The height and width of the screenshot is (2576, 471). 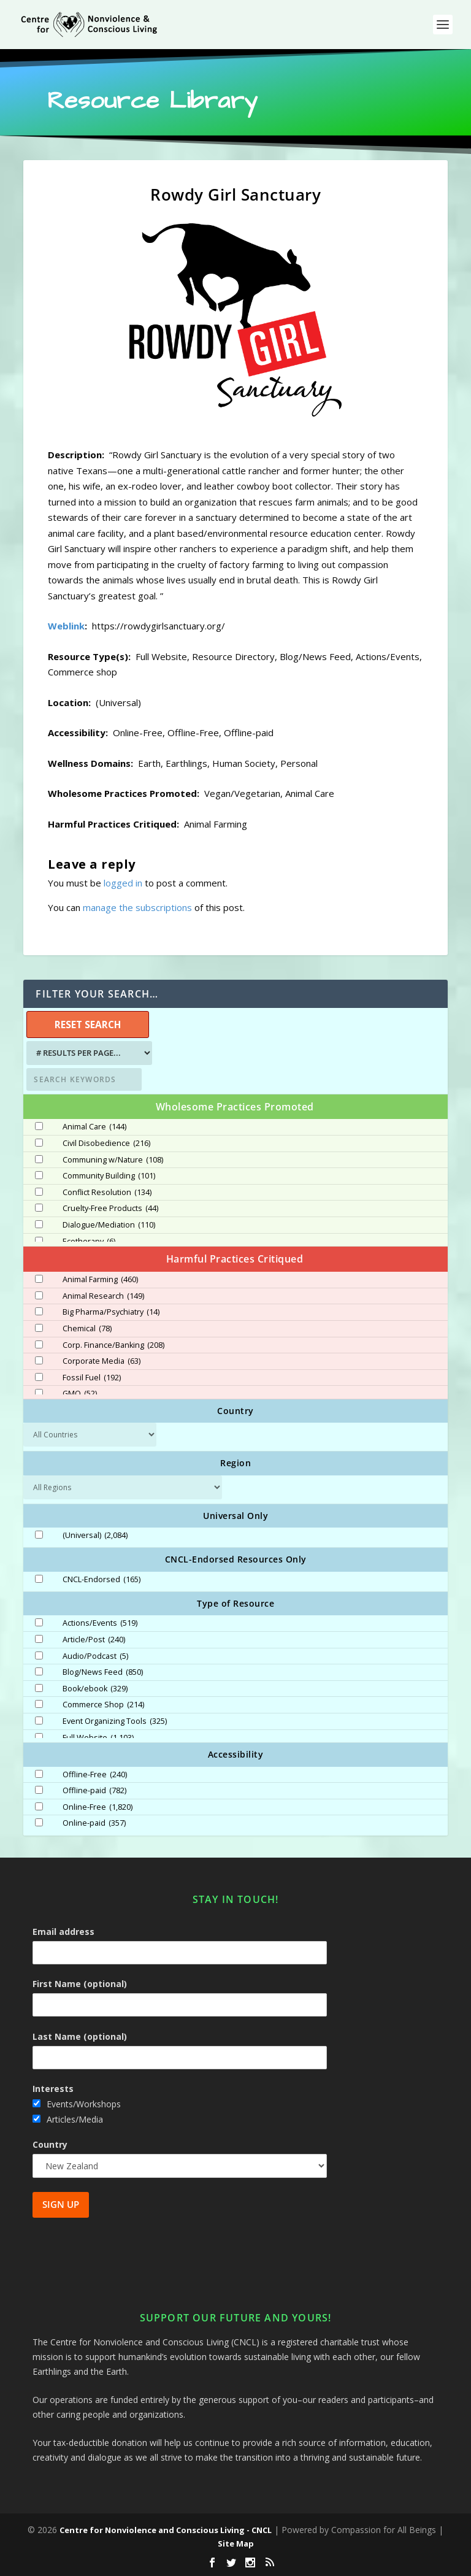 I want to click on Offline-Free, so click(x=95, y=1775).